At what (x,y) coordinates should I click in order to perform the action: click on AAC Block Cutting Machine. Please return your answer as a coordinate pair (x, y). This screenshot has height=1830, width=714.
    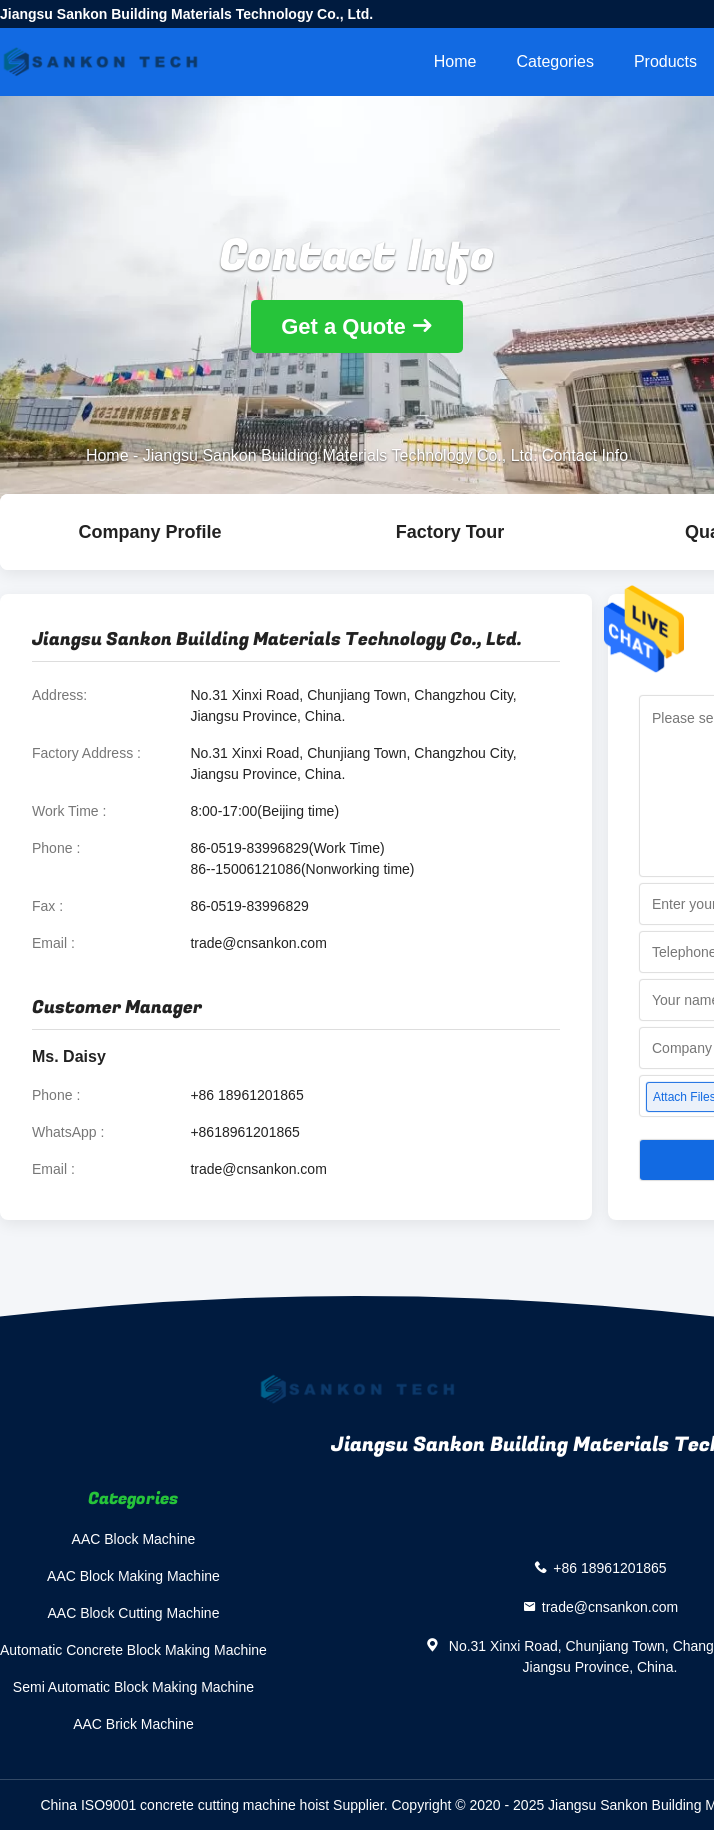
    Looking at the image, I should click on (133, 1613).